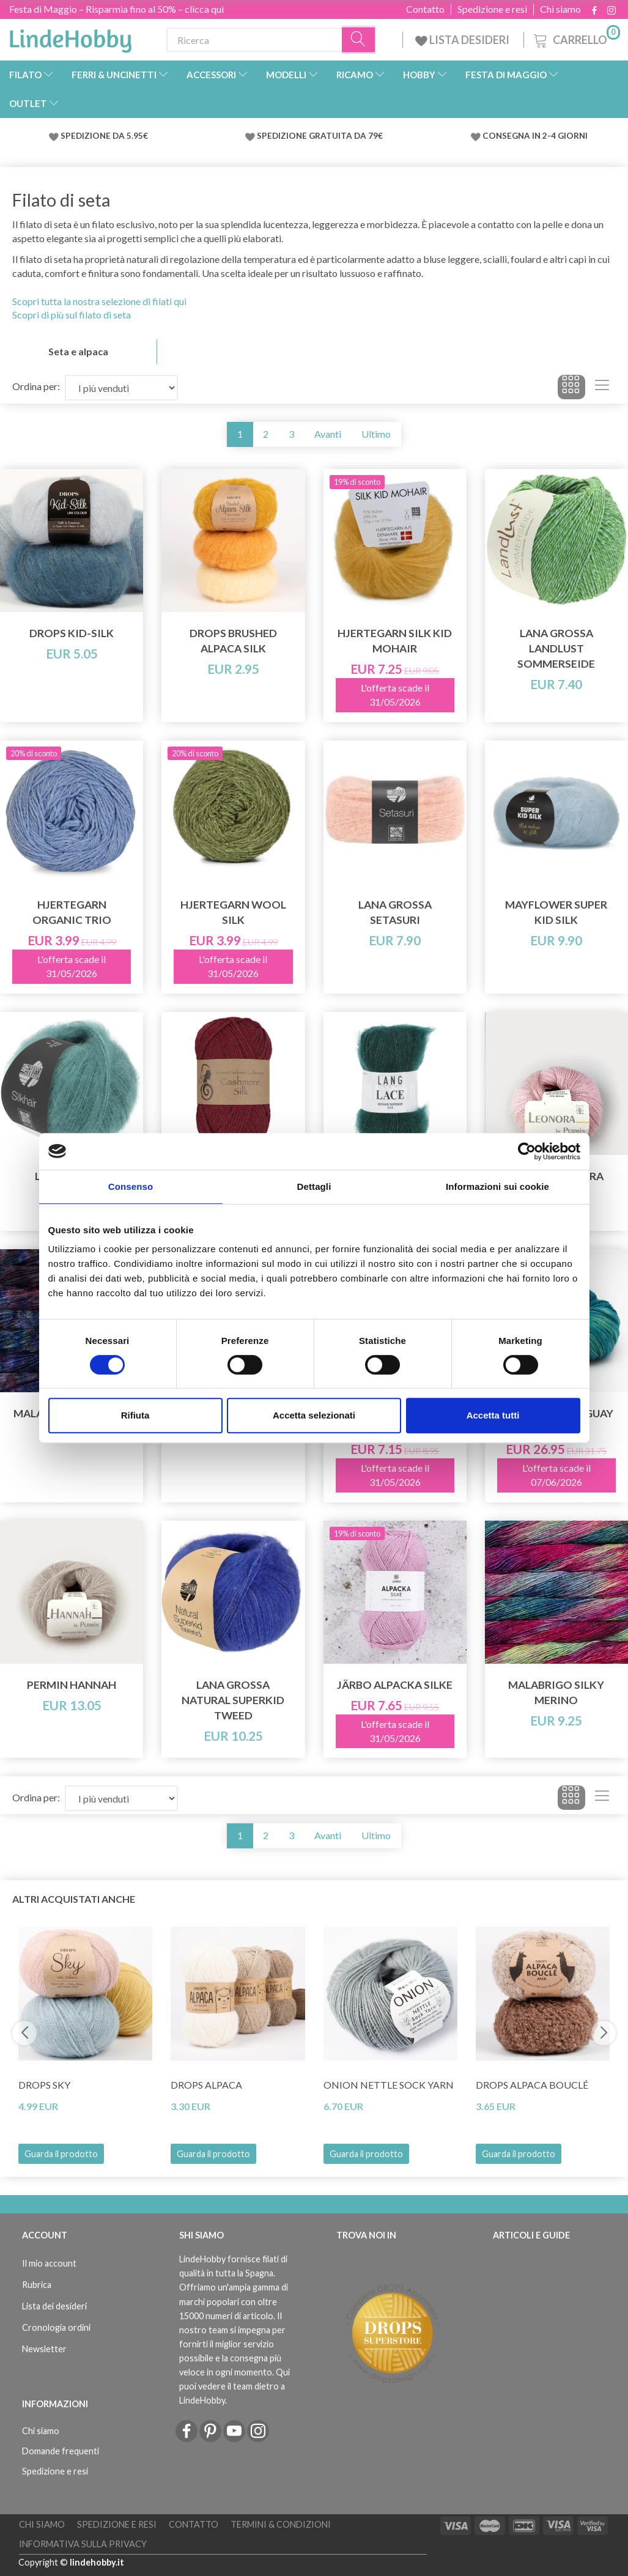 This screenshot has height=2576, width=628. I want to click on Informativa sulla Privacy, so click(83, 2544).